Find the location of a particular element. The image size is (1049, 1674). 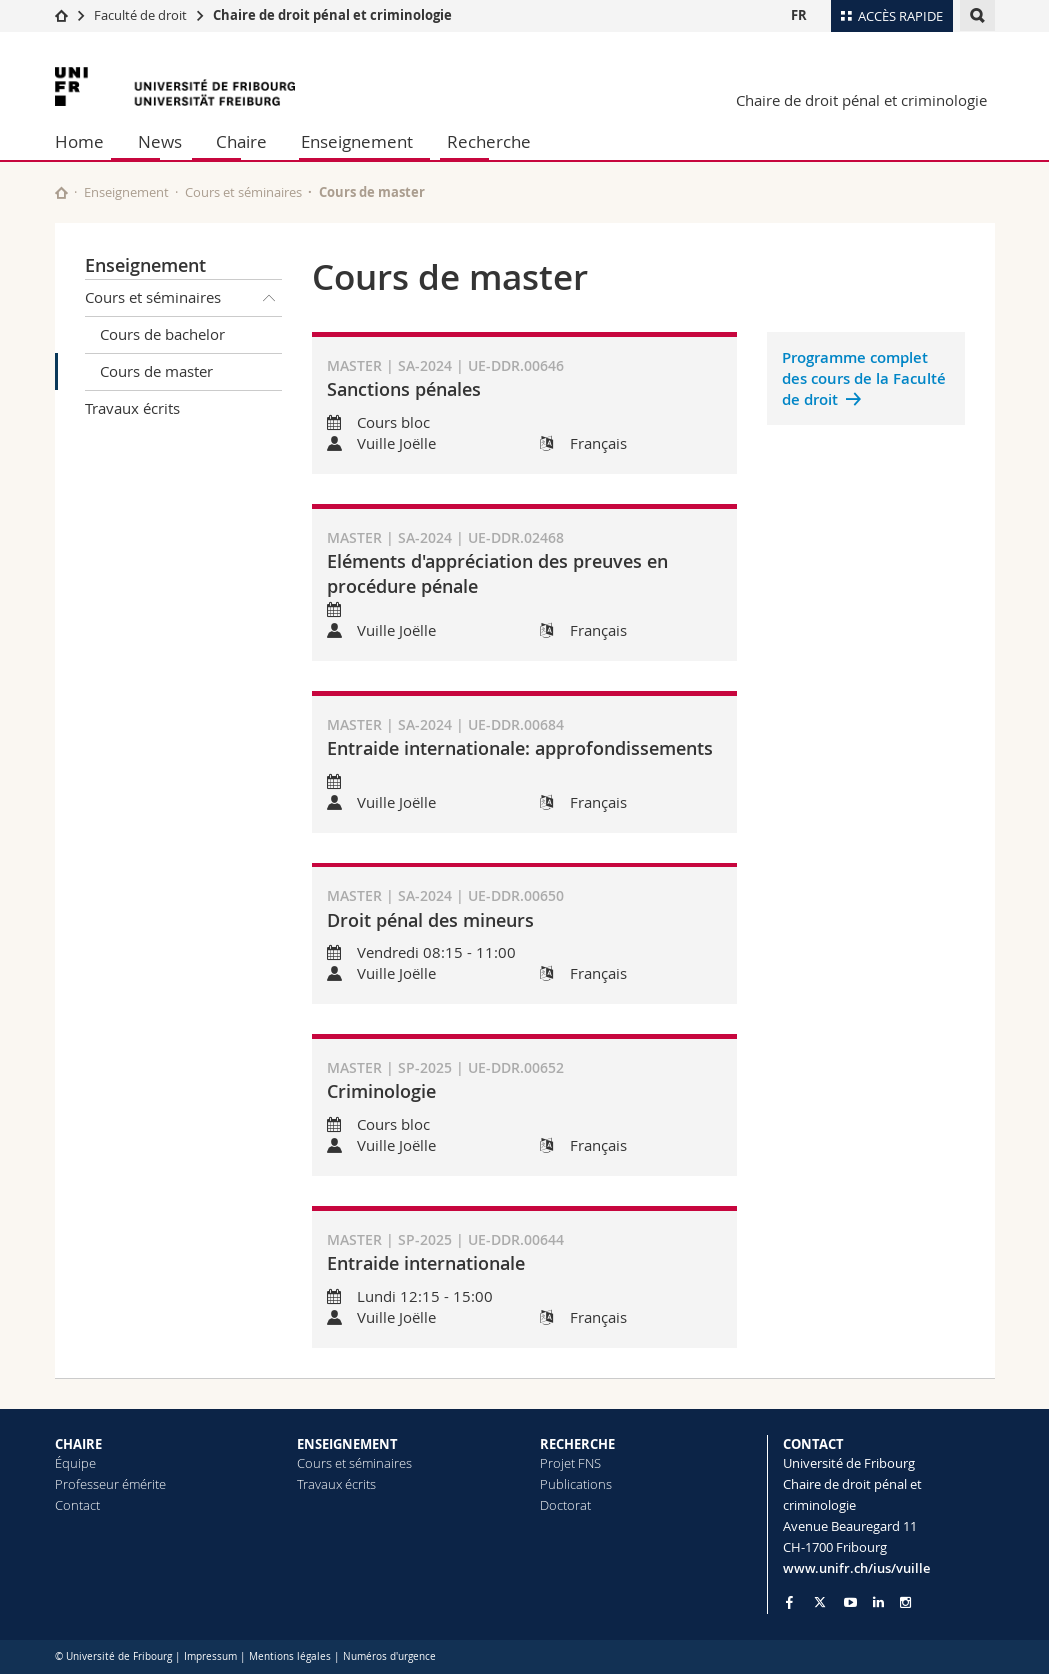

[Go to YouTube Channel of Unifr] is located at coordinates (850, 1602).